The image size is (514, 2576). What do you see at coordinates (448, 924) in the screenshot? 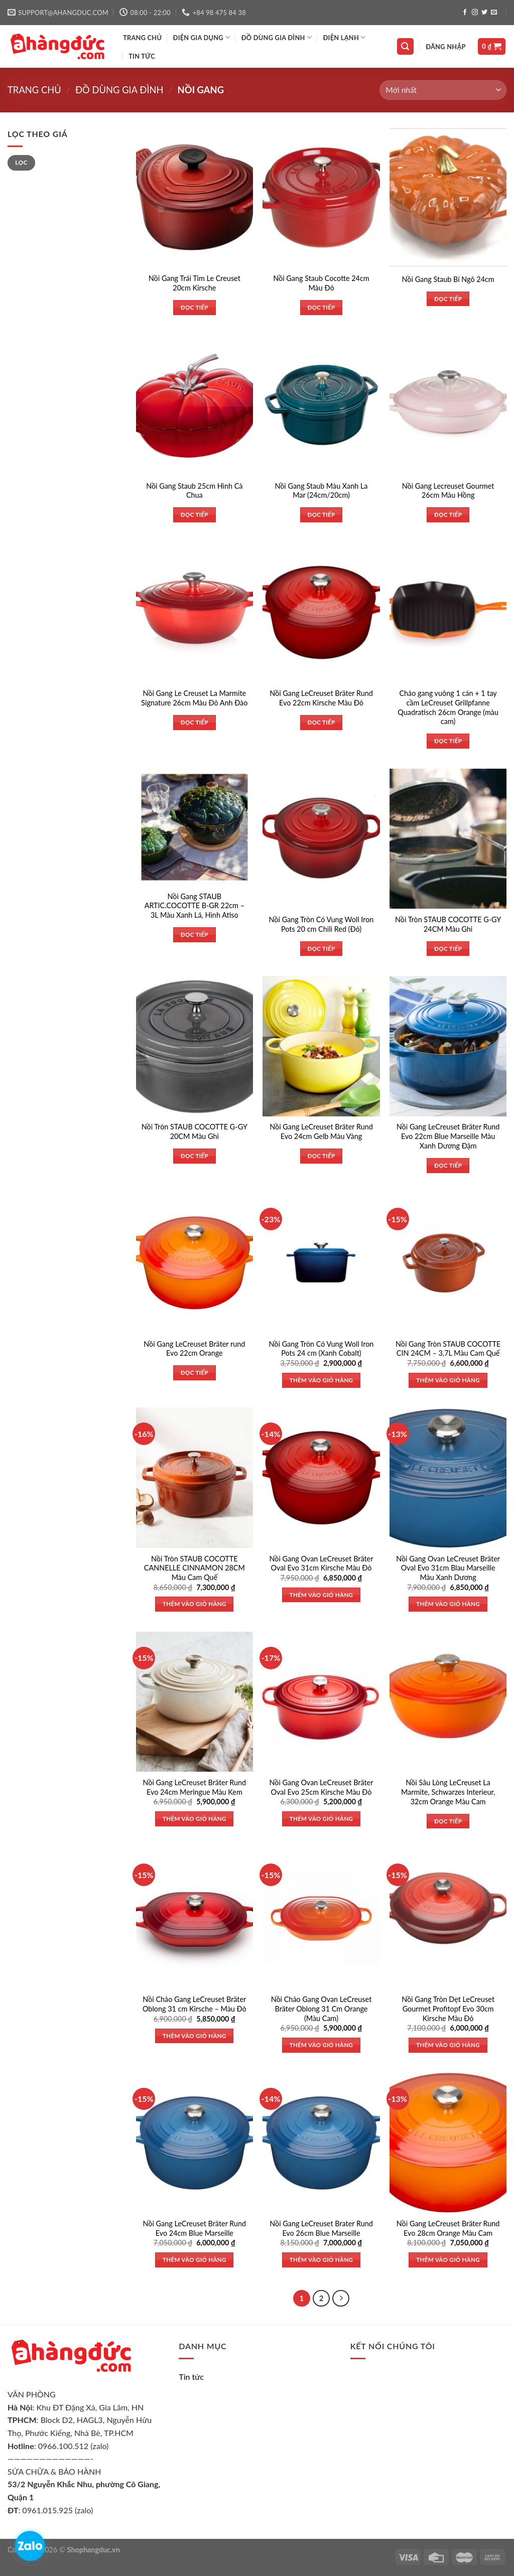
I see `Nồi Tròn STAUB COCOTTE G-GY 24CM Màu Ghi` at bounding box center [448, 924].